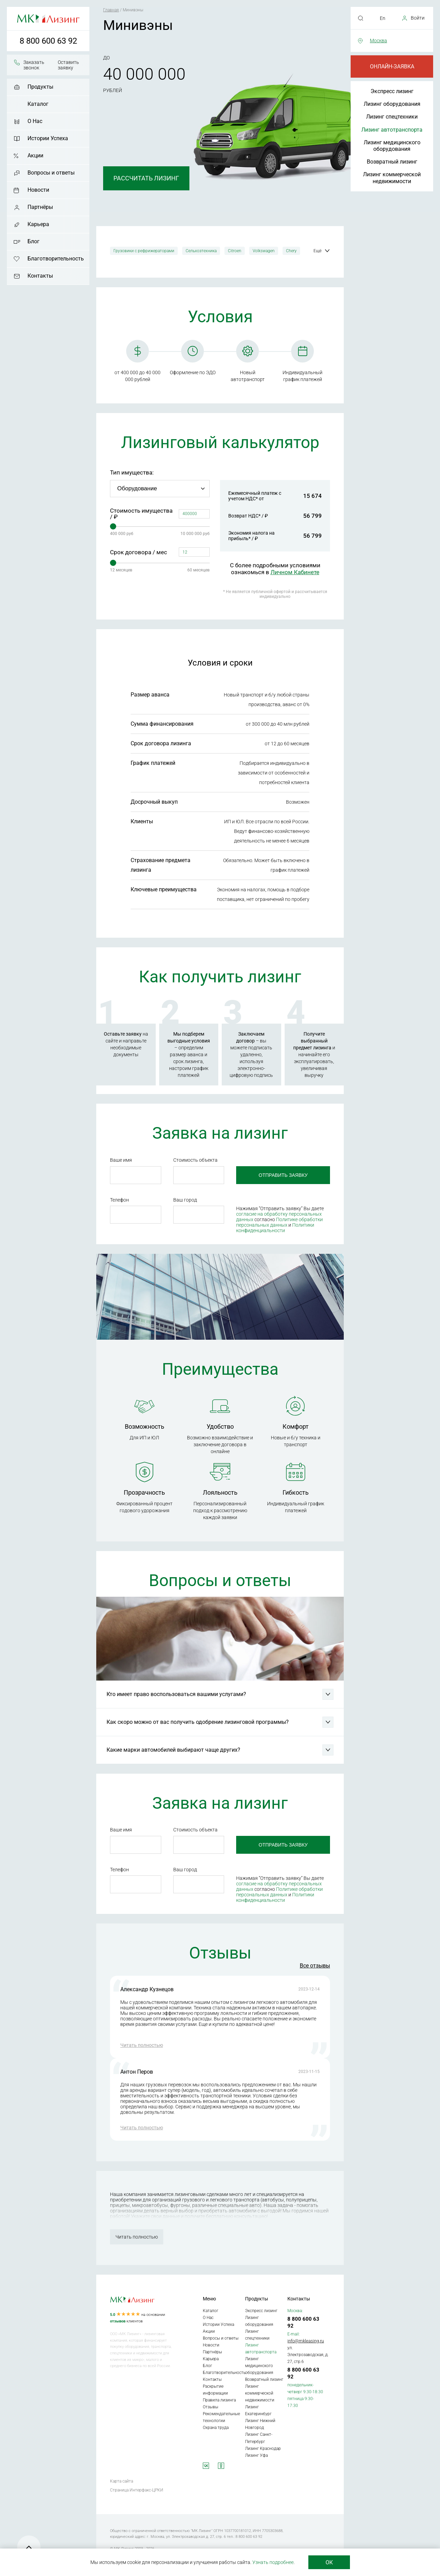 The width and height of the screenshot is (440, 2576). What do you see at coordinates (305, 2340) in the screenshot?
I see `info@mkleasing.ru` at bounding box center [305, 2340].